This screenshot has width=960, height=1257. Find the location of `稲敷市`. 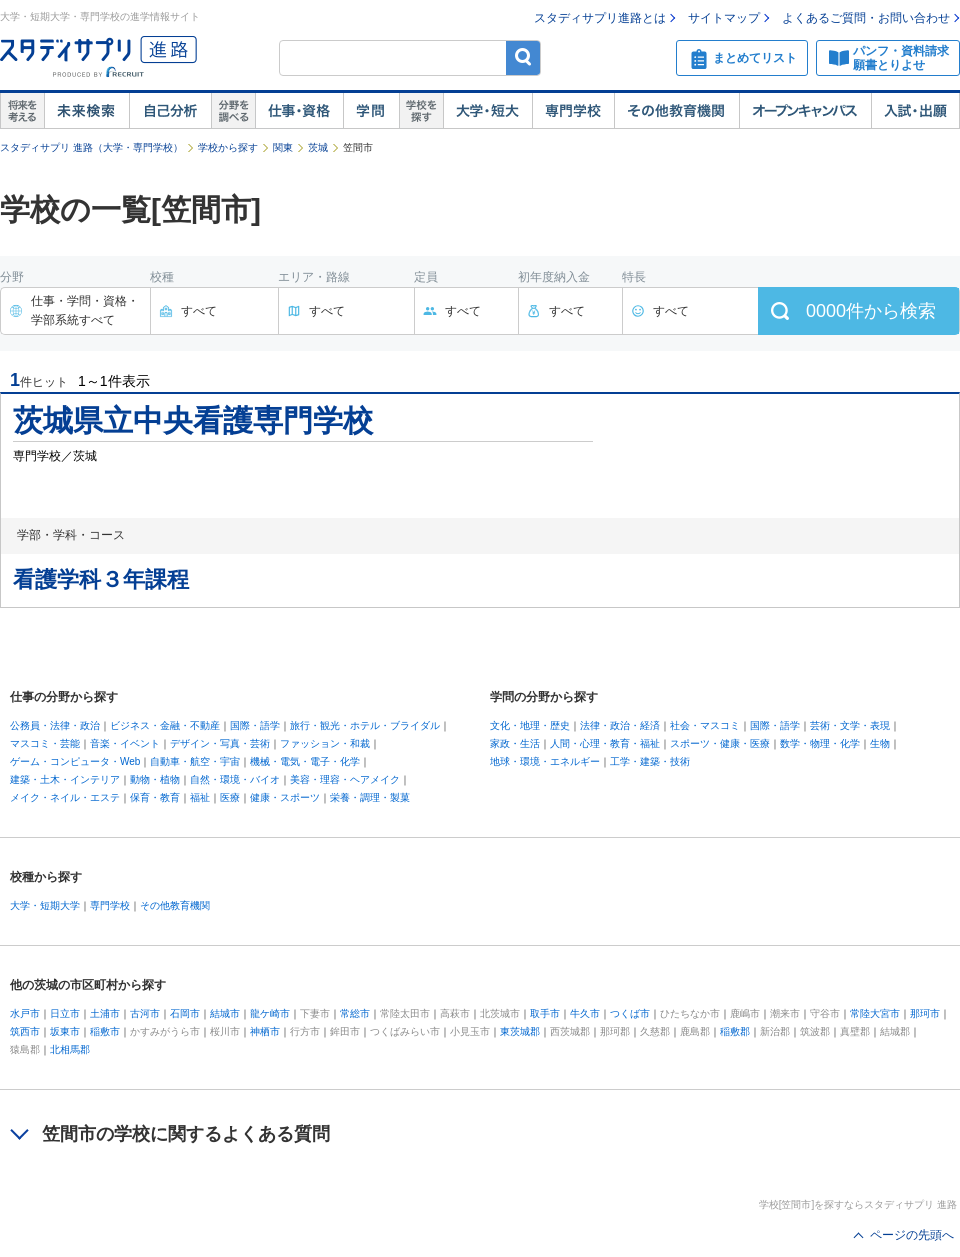

稲敷市 is located at coordinates (105, 1031).